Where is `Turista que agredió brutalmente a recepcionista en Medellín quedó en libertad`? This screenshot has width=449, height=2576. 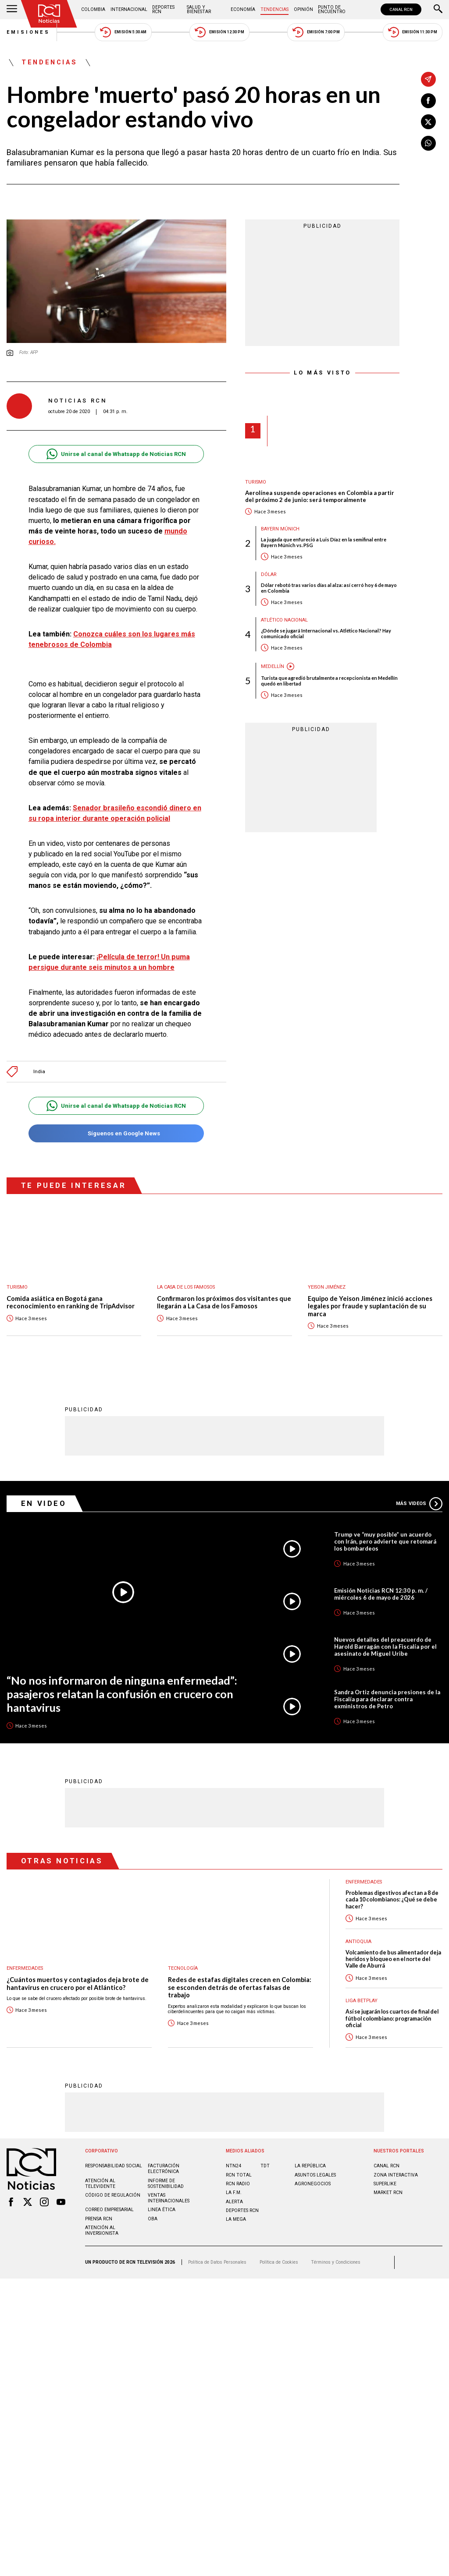
Turista que agredió brutalmente a recepcionista en Medellín quedó en libertad is located at coordinates (329, 680).